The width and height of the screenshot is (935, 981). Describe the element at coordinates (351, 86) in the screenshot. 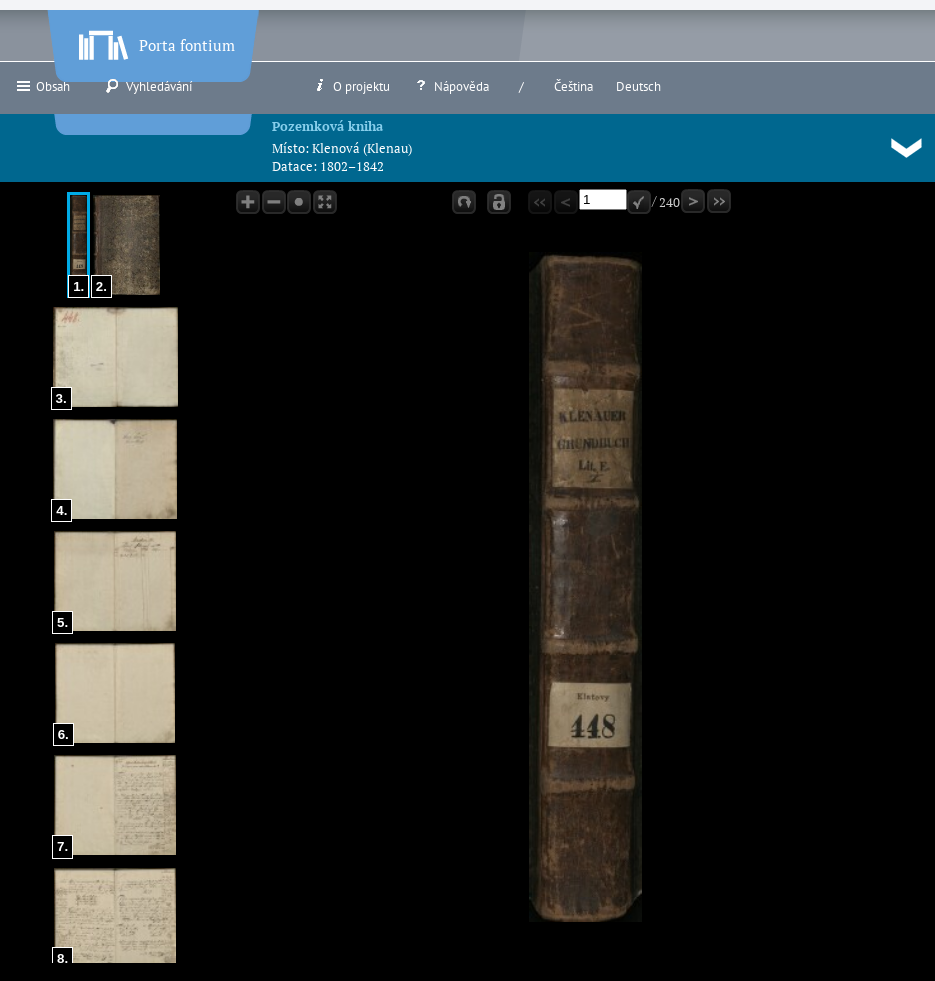

I see `O projektu` at that location.